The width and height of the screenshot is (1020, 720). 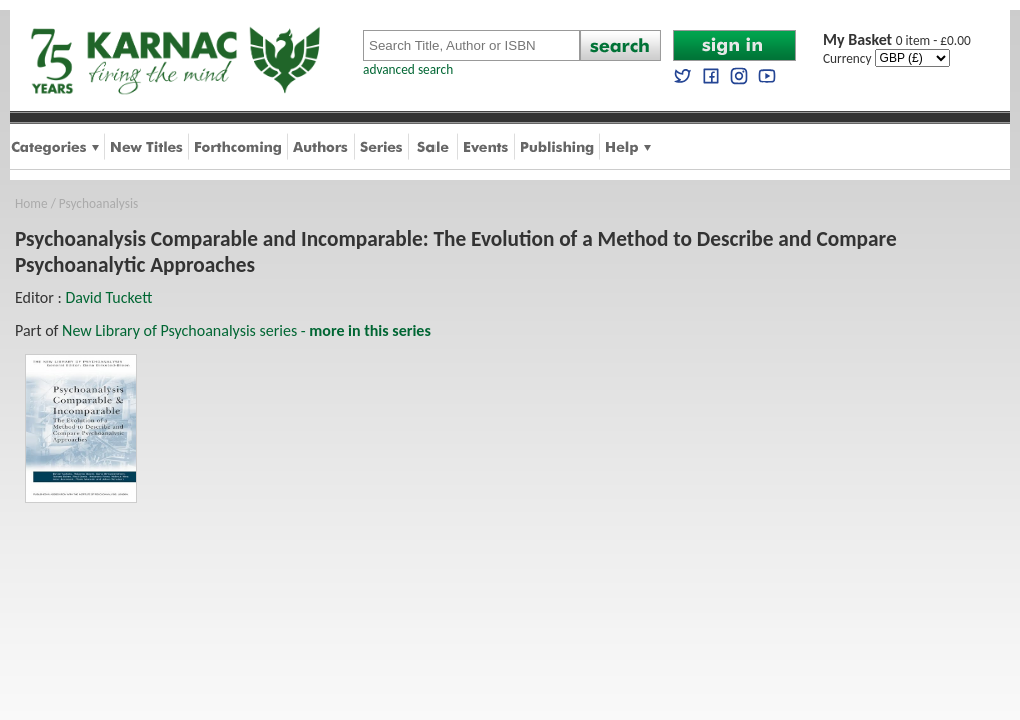 What do you see at coordinates (897, 40) in the screenshot?
I see `0 item - £0.00` at bounding box center [897, 40].